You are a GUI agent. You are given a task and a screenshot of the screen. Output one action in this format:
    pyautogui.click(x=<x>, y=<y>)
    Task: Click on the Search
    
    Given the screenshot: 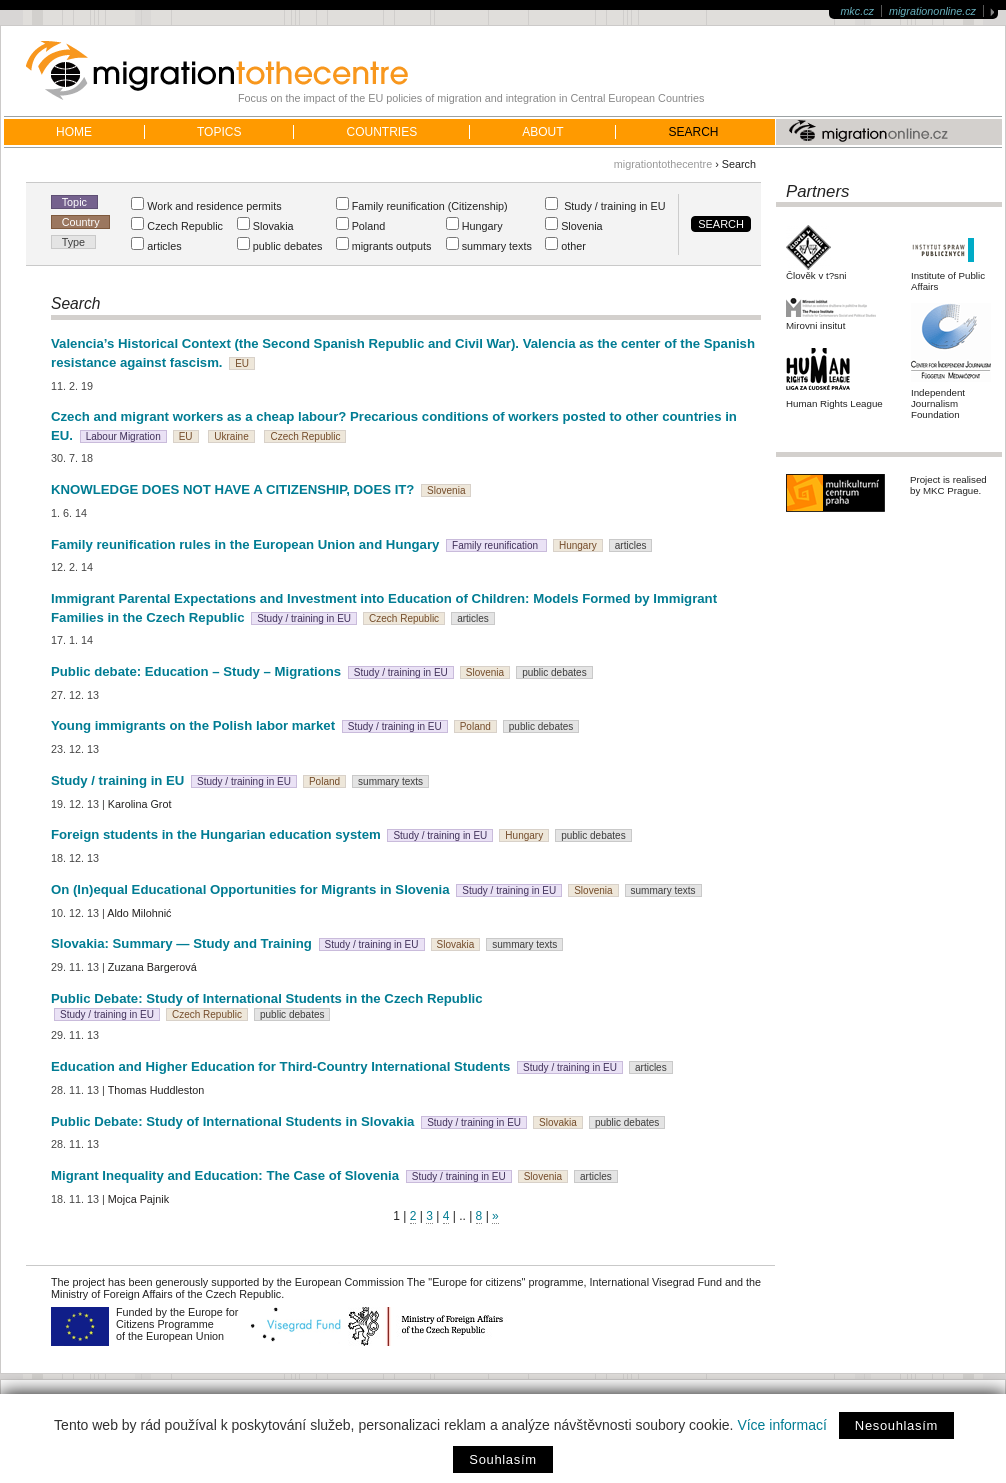 What is the action you would take?
    pyautogui.click(x=693, y=132)
    